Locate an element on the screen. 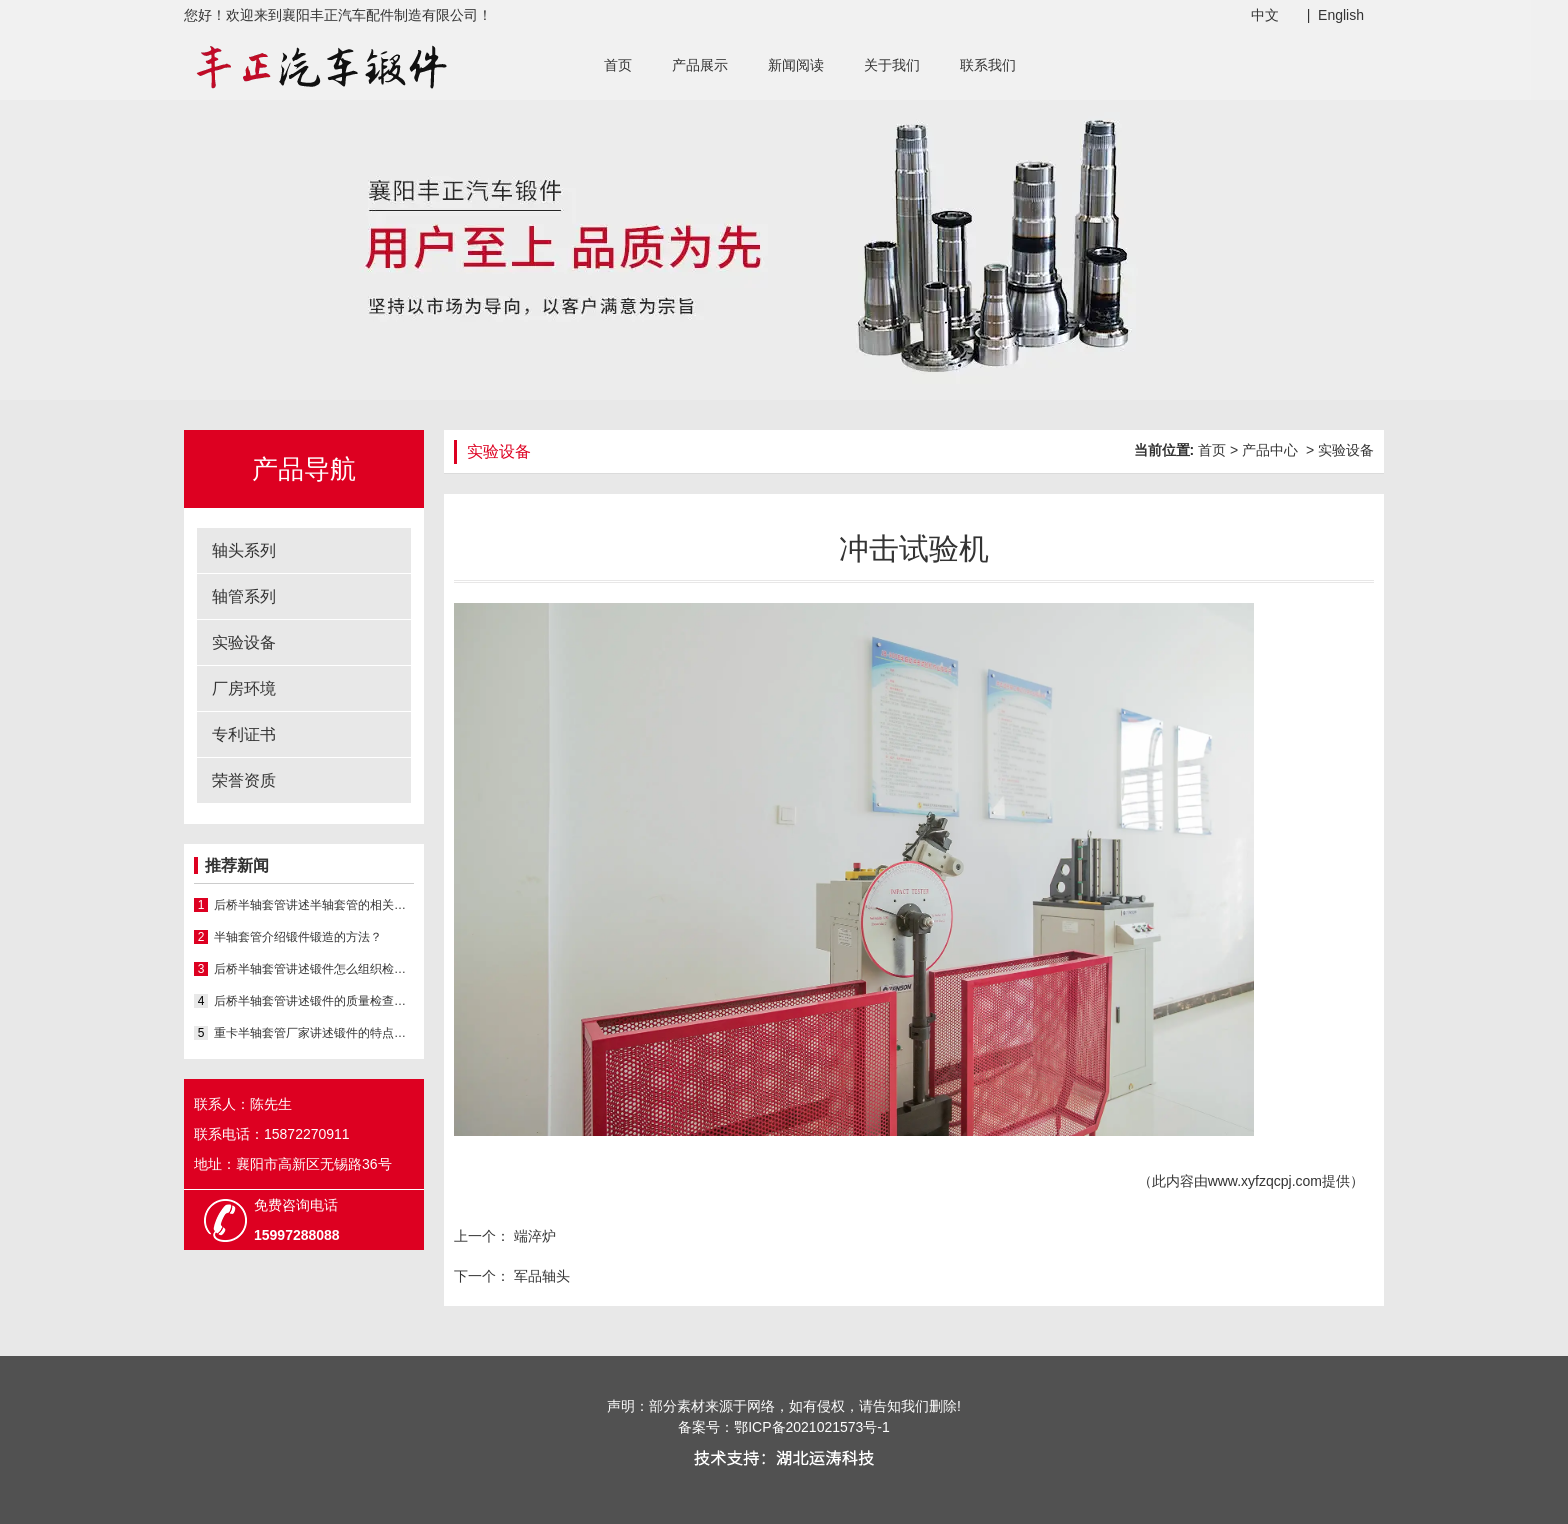  联系我们 is located at coordinates (988, 65).